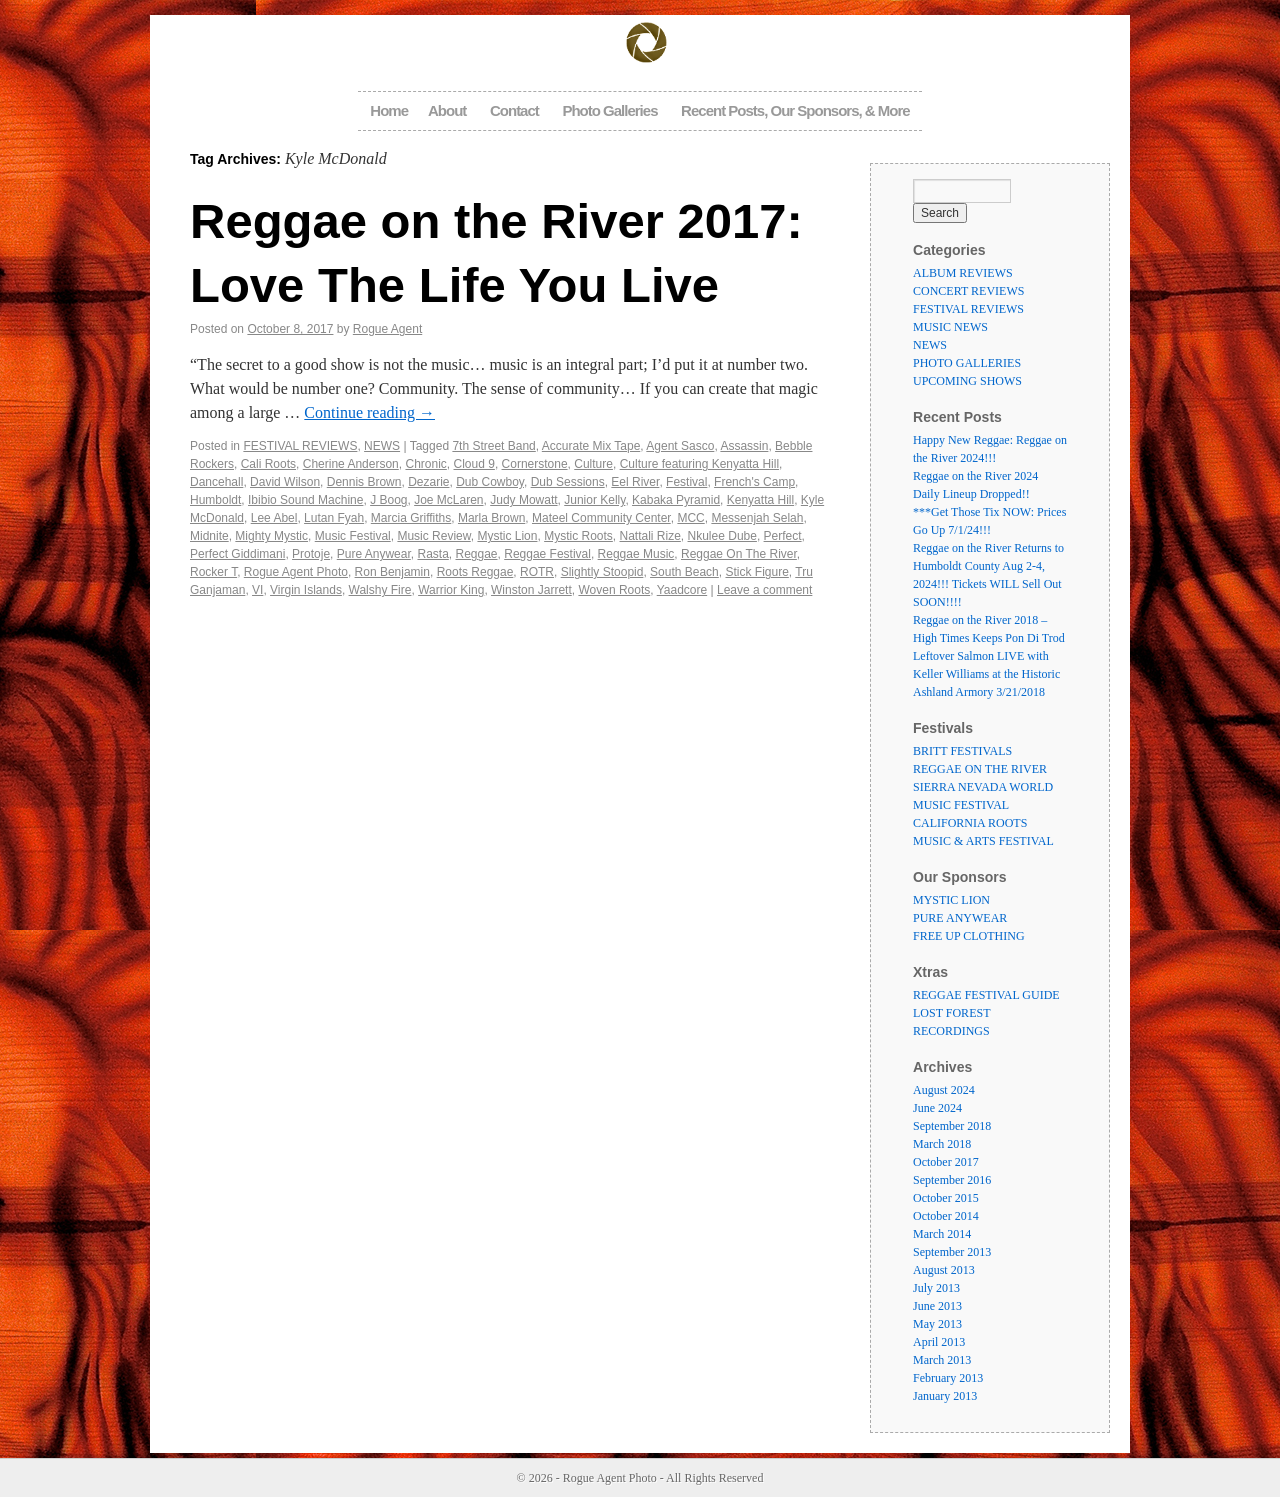  I want to click on Ron Benjamin, so click(392, 572).